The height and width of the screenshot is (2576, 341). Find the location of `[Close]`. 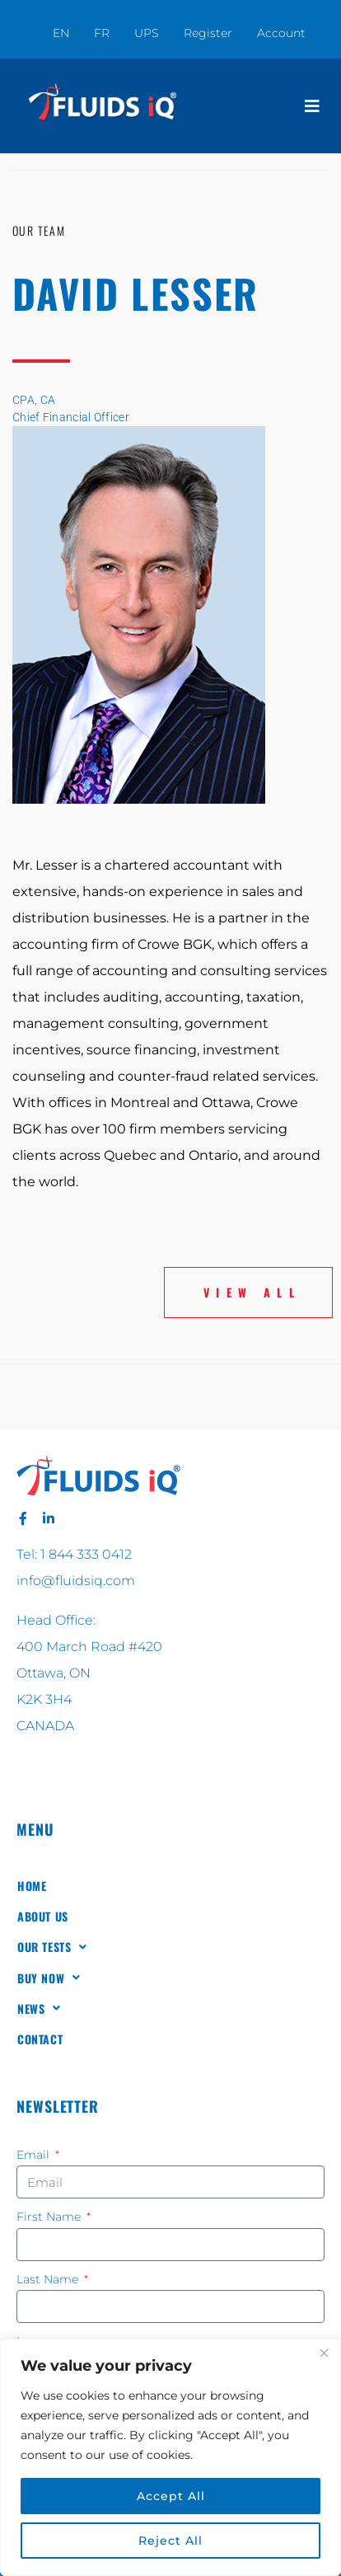

[Close] is located at coordinates (324, 2353).